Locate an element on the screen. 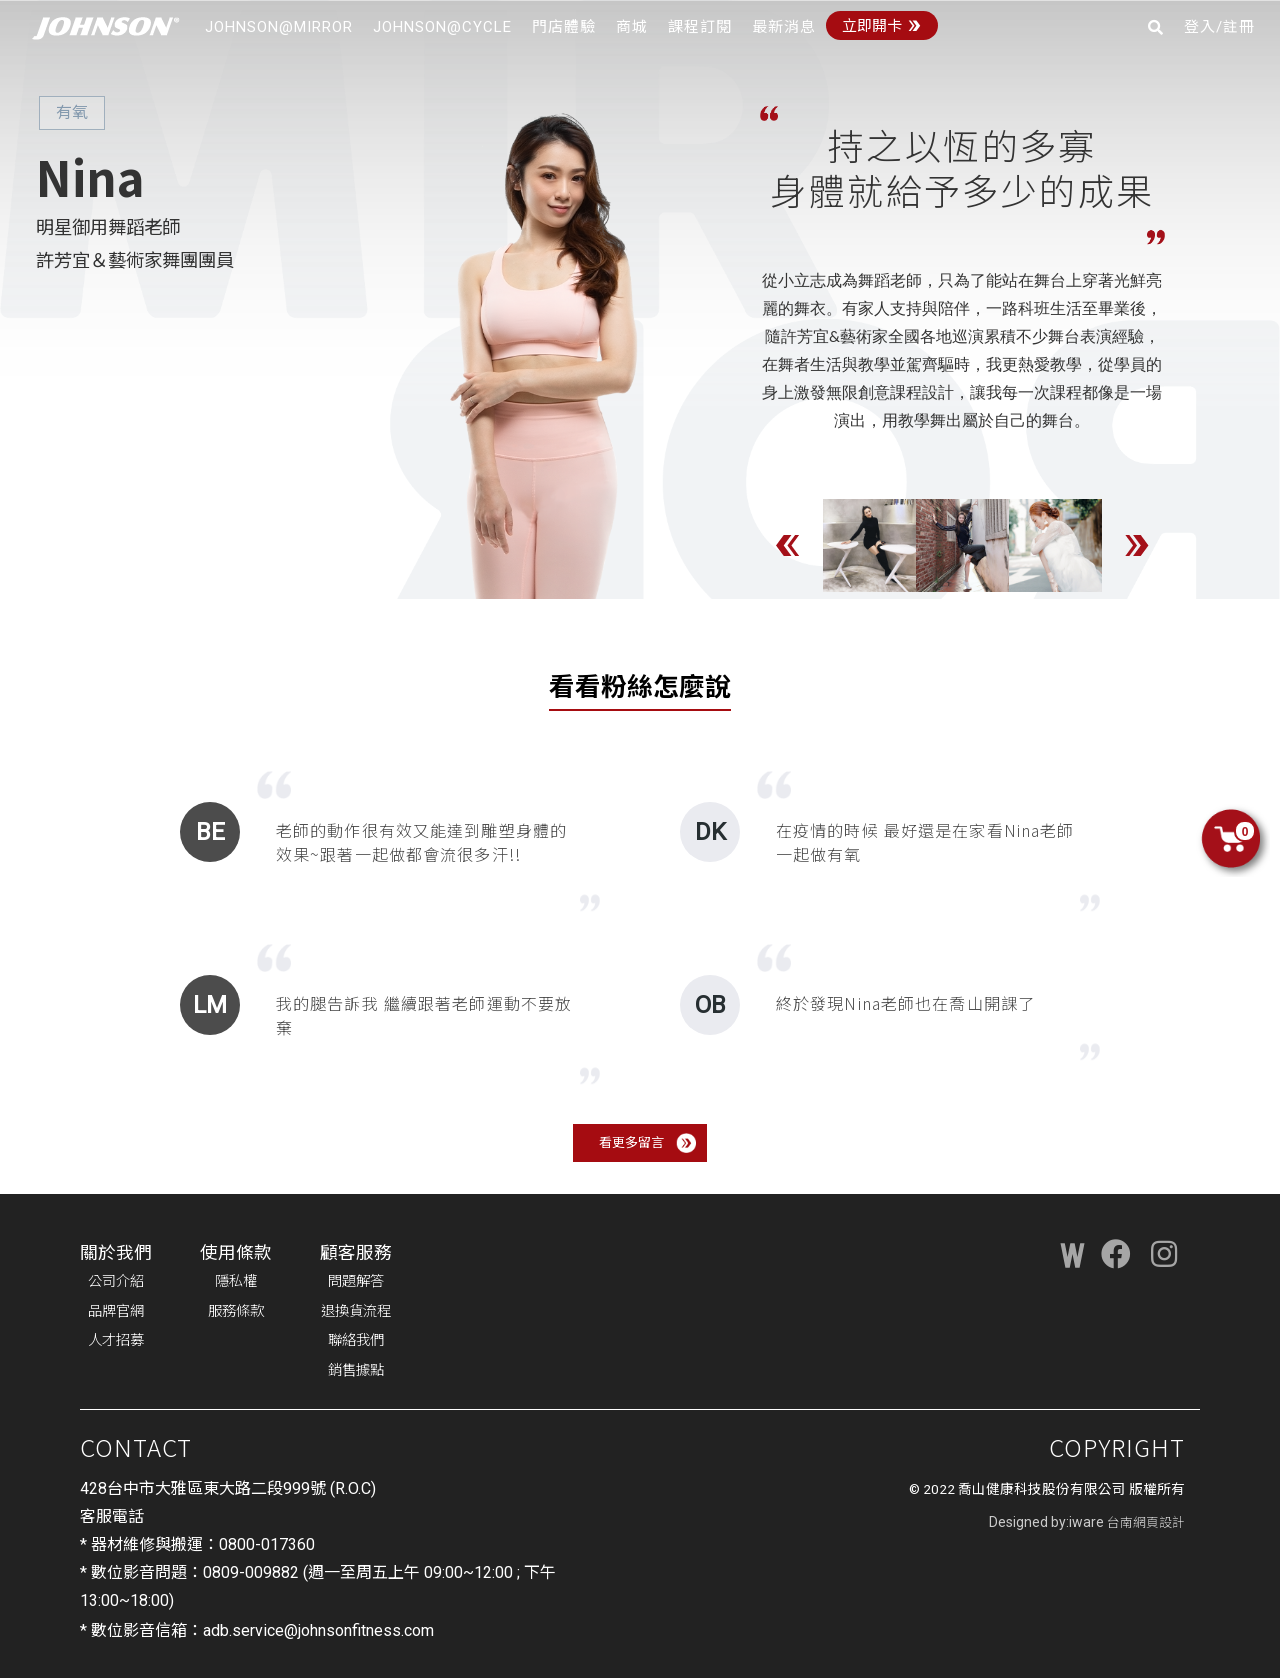 The image size is (1280, 1678). Previous [button] is located at coordinates (788, 545).